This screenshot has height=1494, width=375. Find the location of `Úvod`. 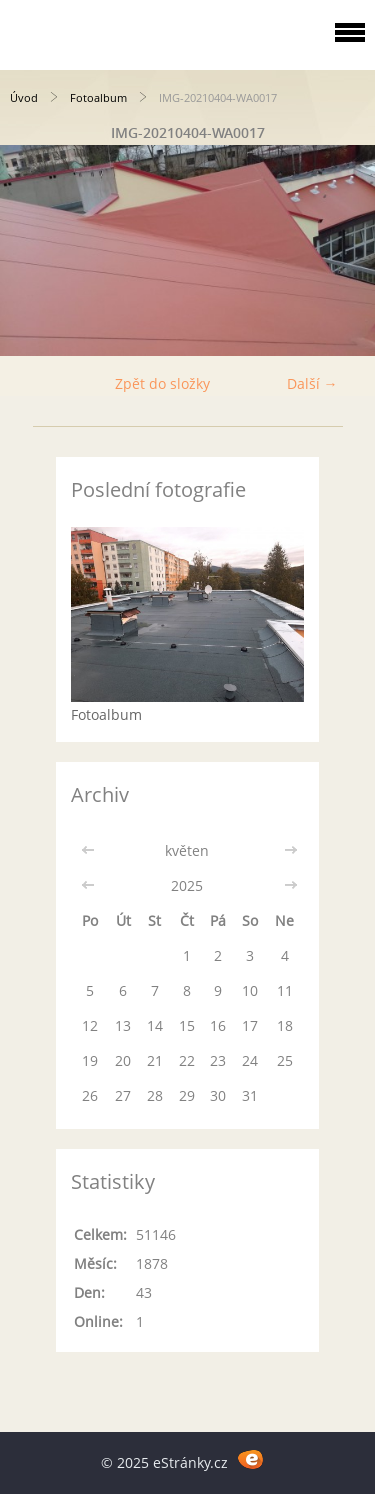

Úvod is located at coordinates (24, 97).